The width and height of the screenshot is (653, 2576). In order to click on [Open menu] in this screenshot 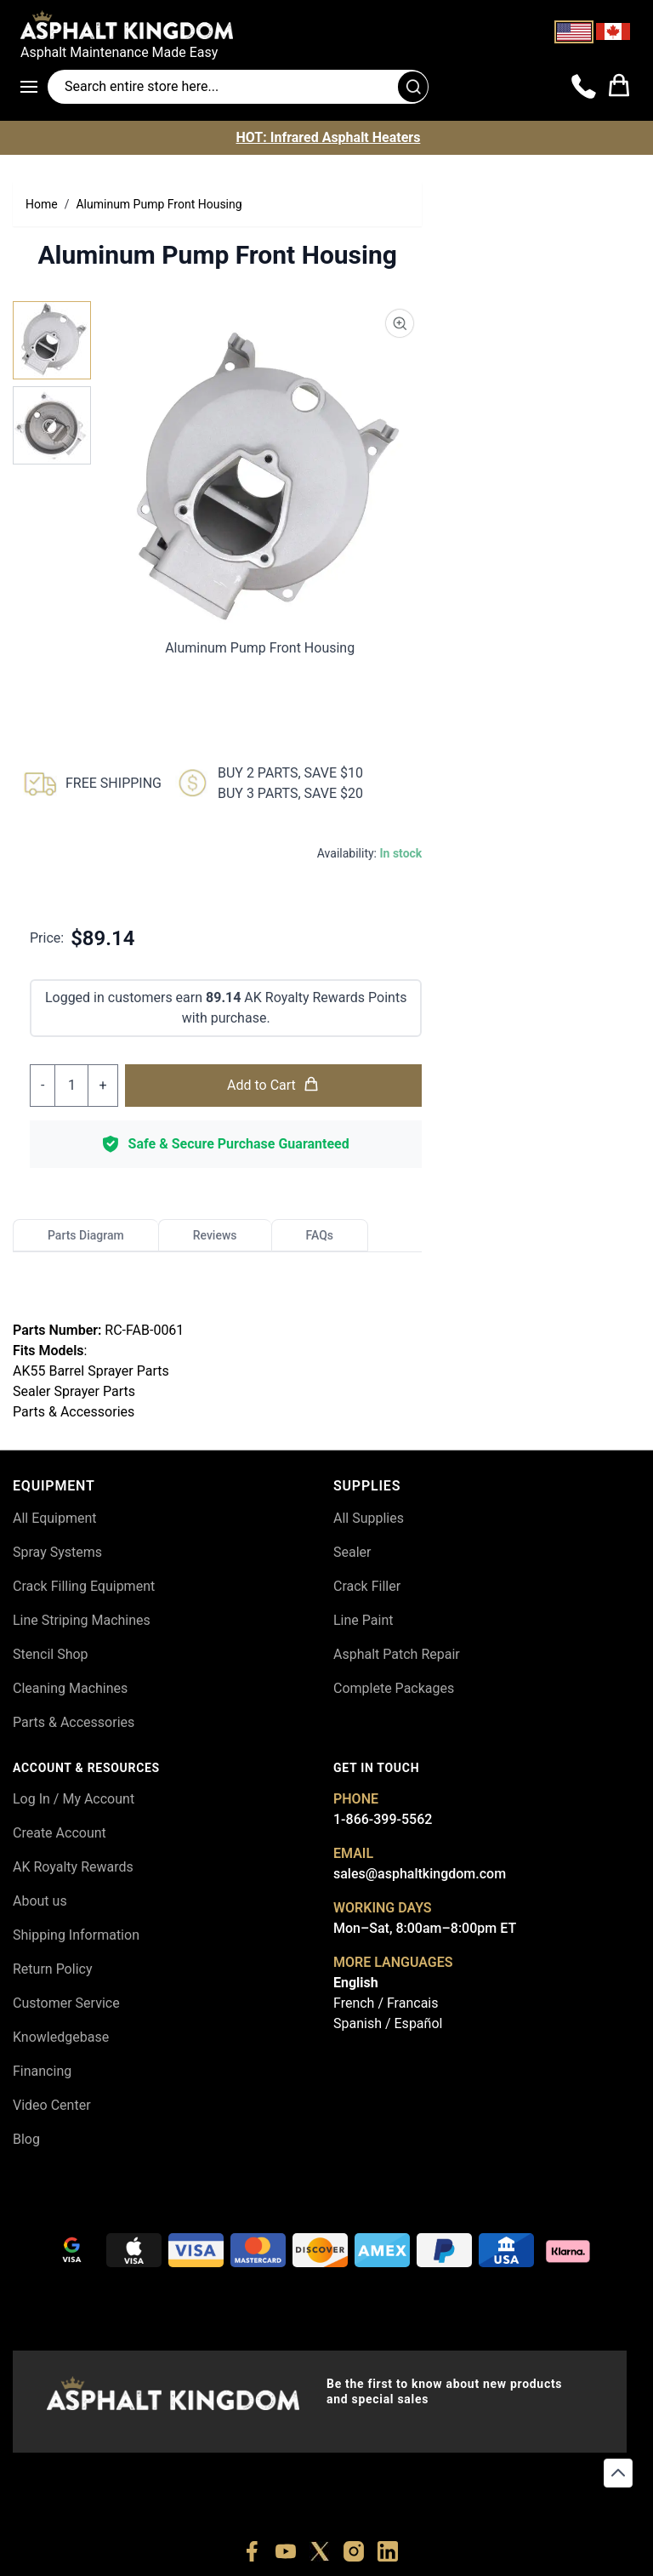, I will do `click(34, 86)`.